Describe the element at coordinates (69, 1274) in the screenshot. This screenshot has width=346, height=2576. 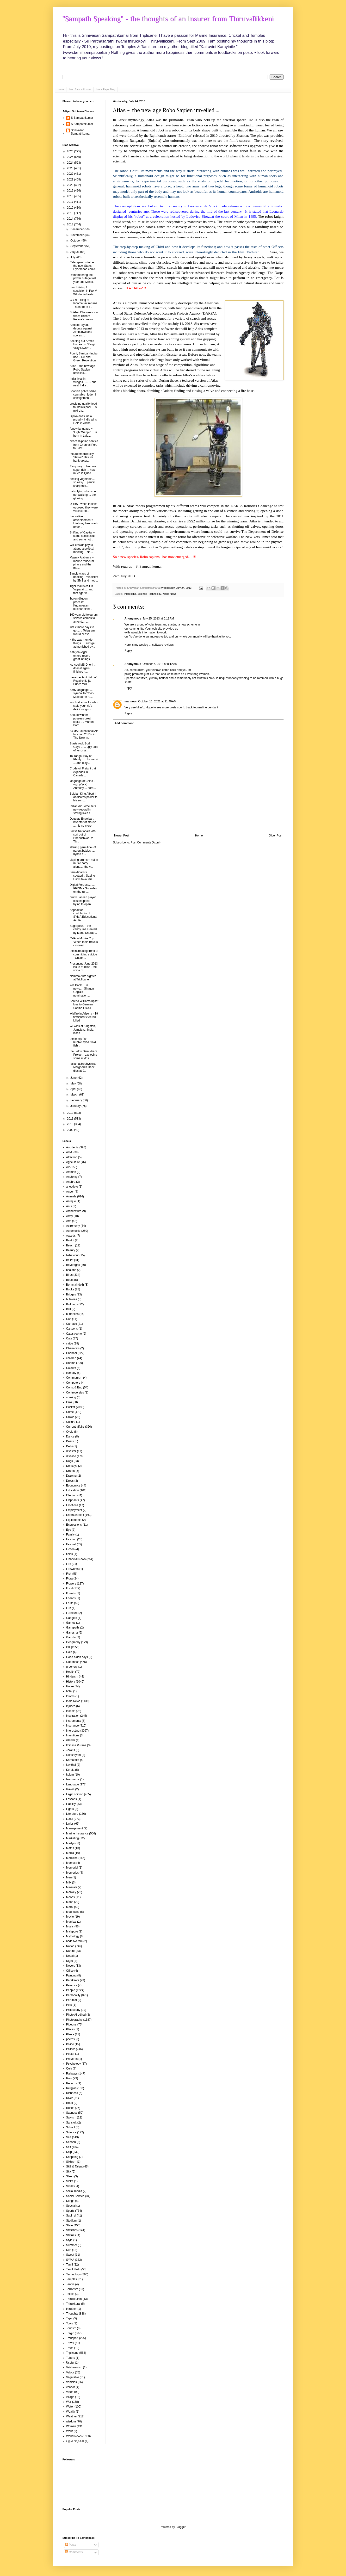
I see `Birds` at that location.